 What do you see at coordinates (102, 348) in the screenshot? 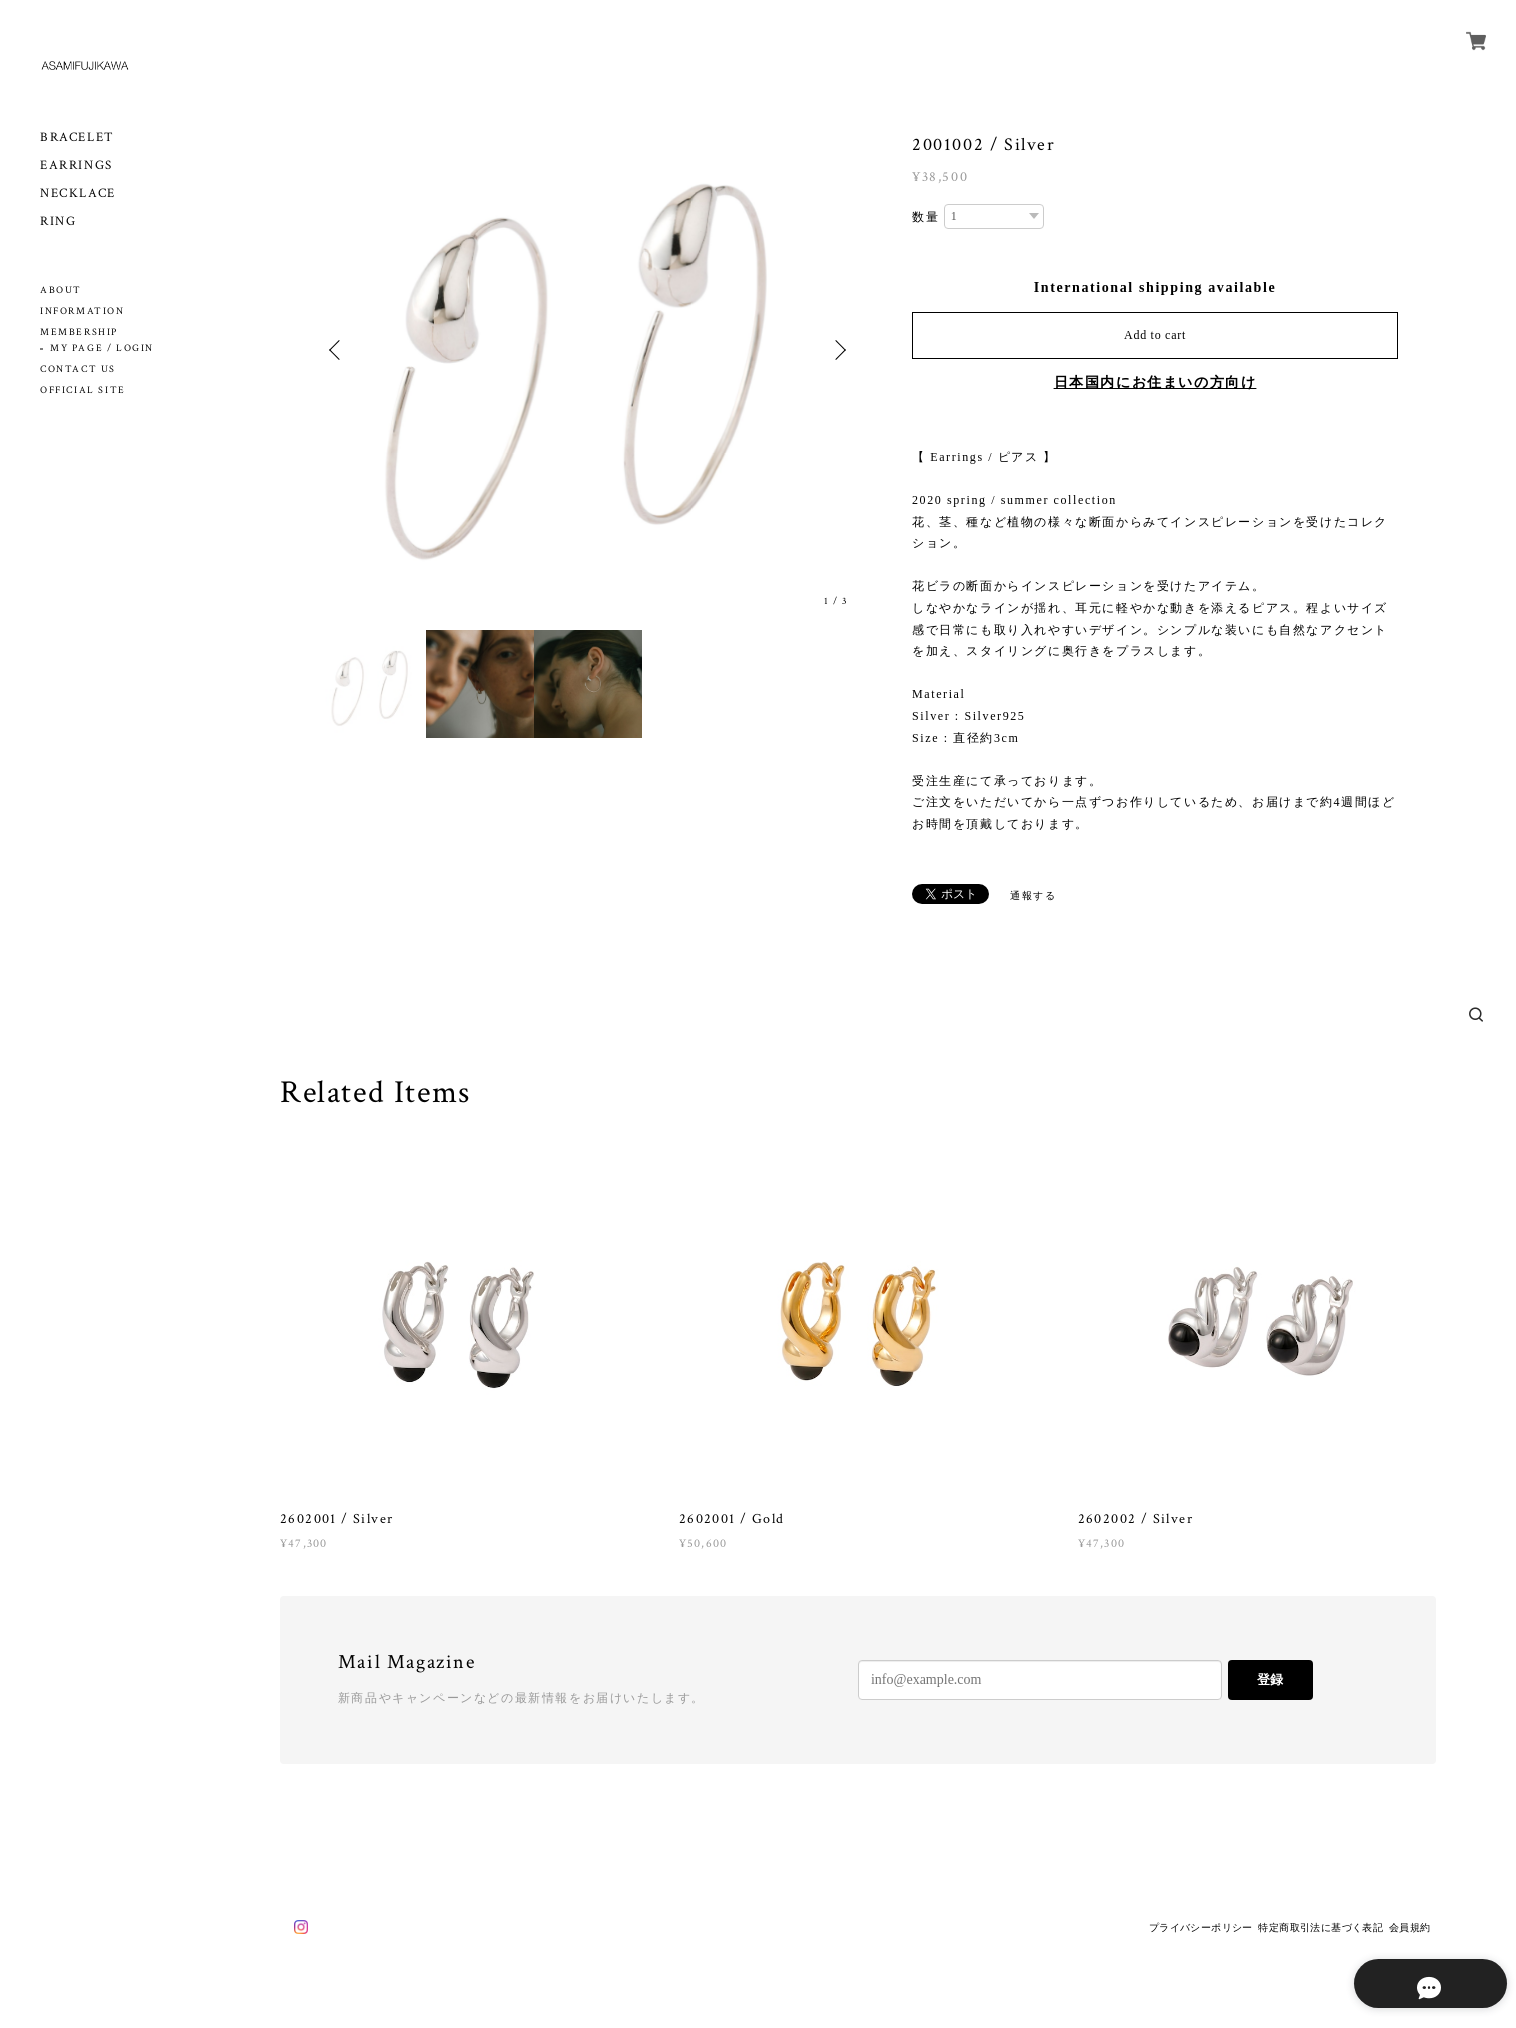
I see `MY PAGE / LOGIN` at bounding box center [102, 348].